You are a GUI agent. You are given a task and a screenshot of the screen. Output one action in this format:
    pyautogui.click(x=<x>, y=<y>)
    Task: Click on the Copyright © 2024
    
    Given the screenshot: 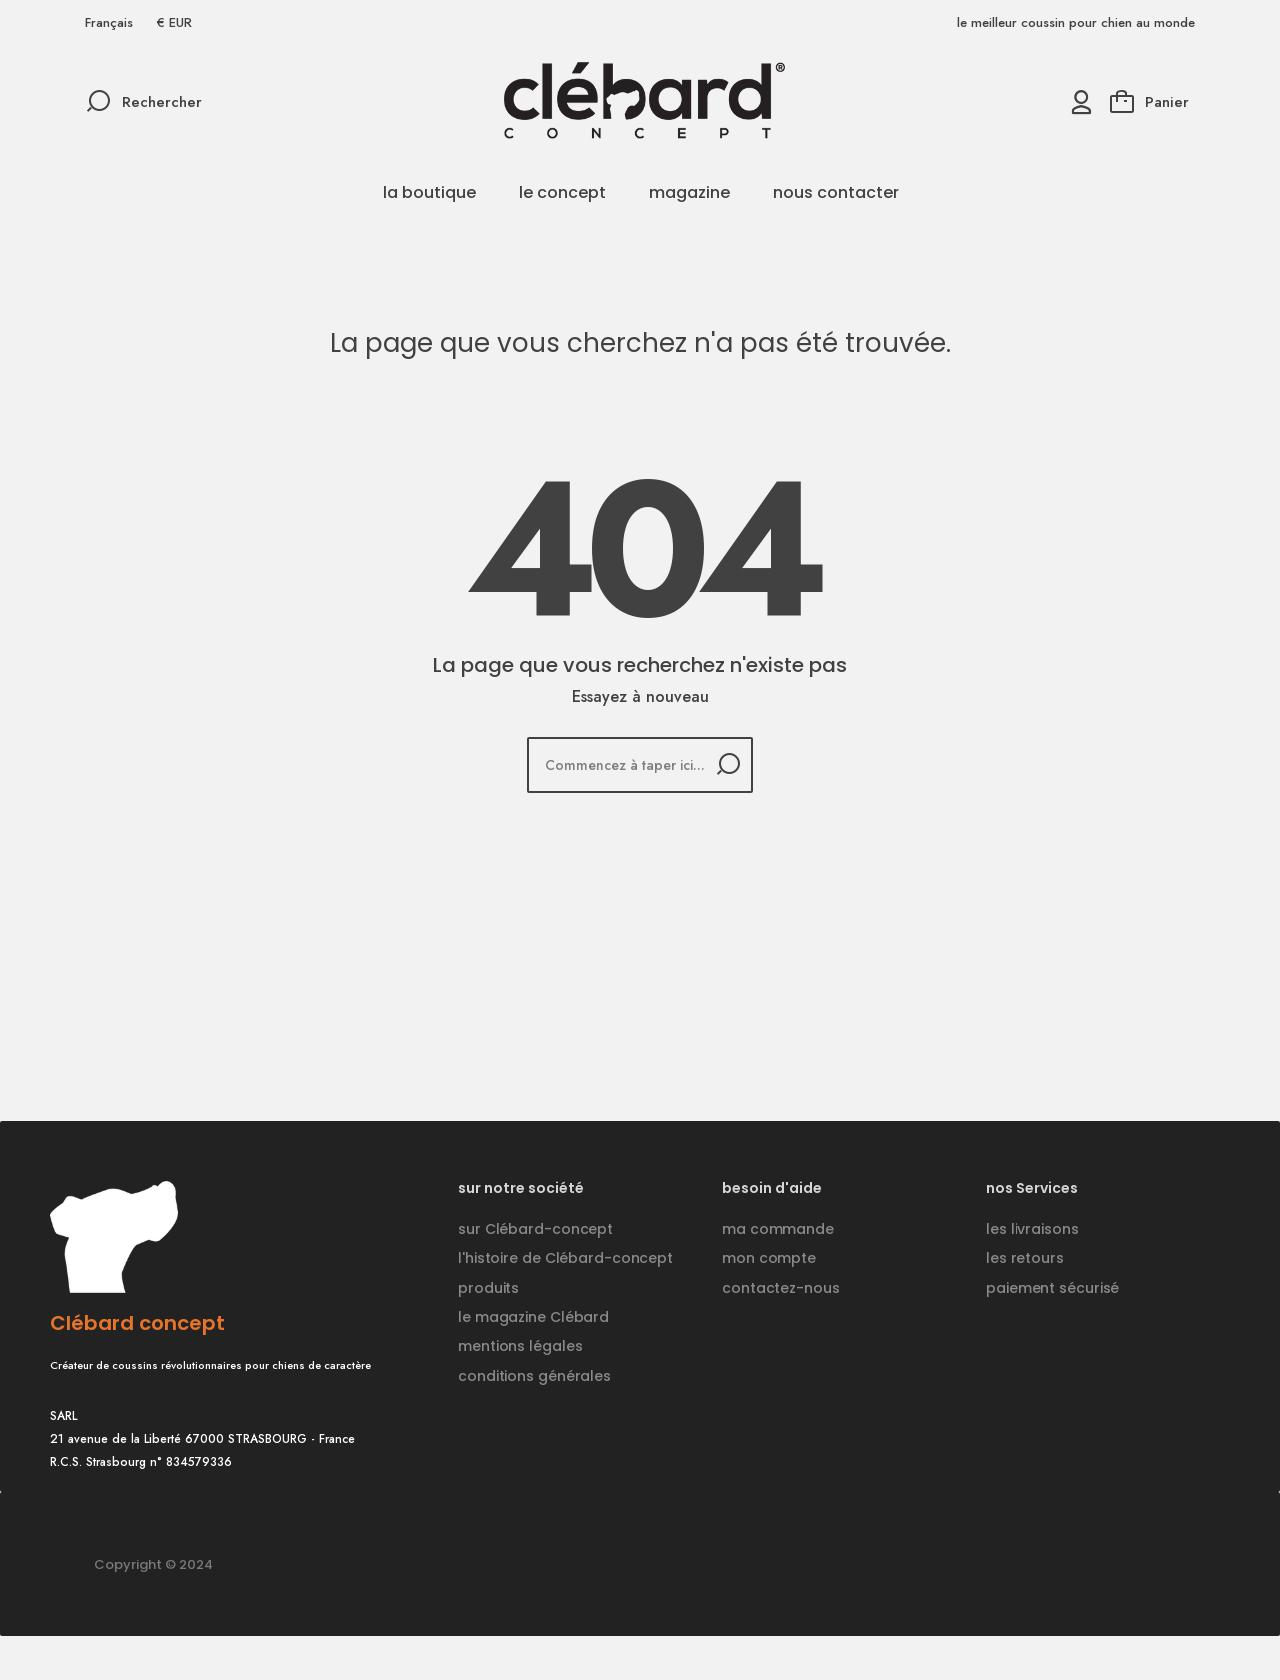 What is the action you would take?
    pyautogui.click(x=153, y=1564)
    